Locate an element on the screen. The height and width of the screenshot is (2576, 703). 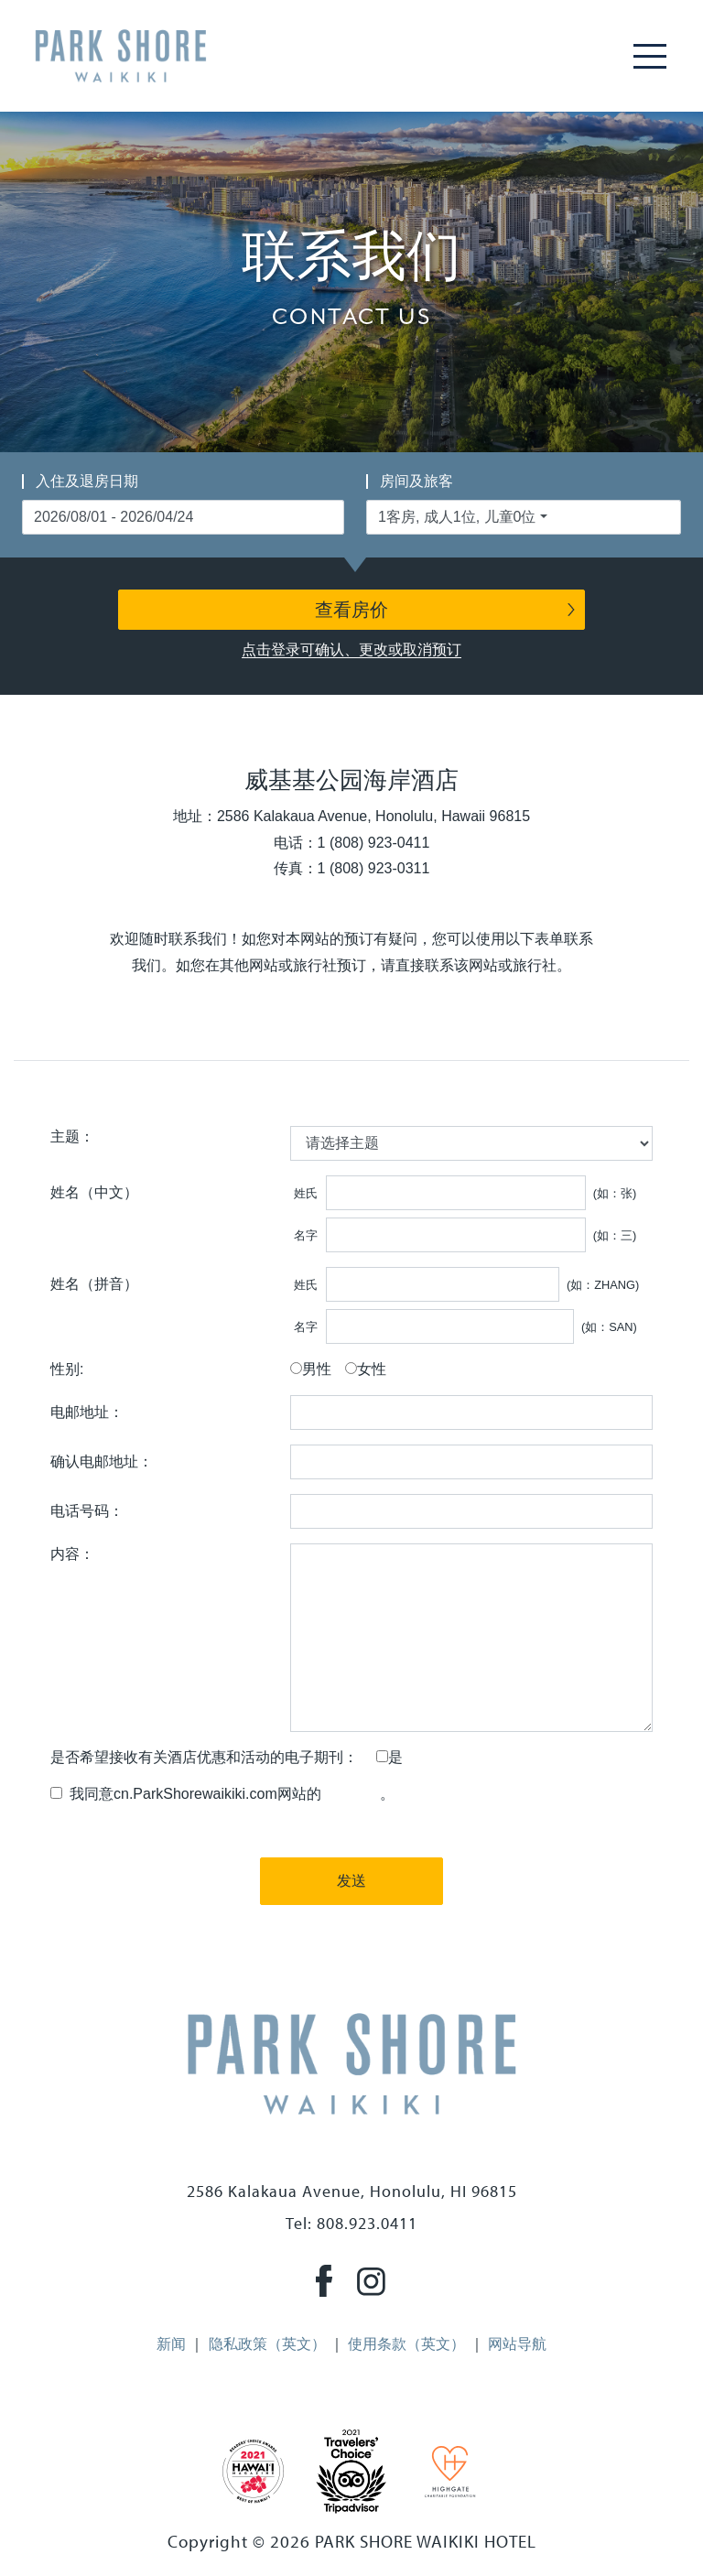
1客房, 成人1位, 儿童0位 is located at coordinates (456, 517).